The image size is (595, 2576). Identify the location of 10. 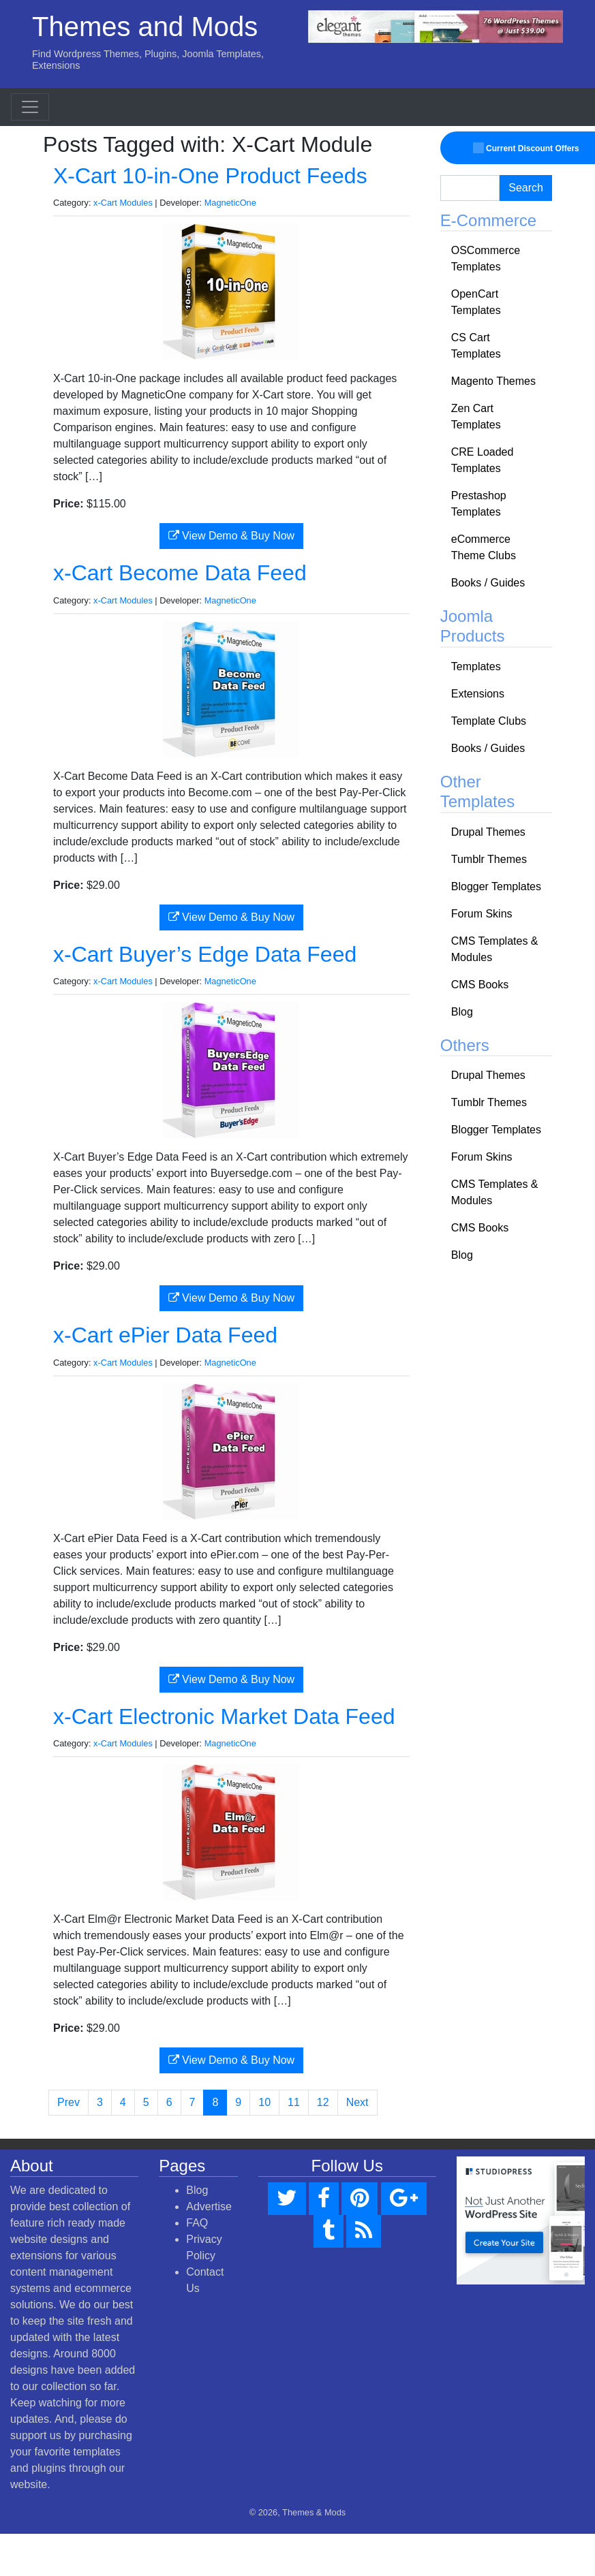
(264, 2102).